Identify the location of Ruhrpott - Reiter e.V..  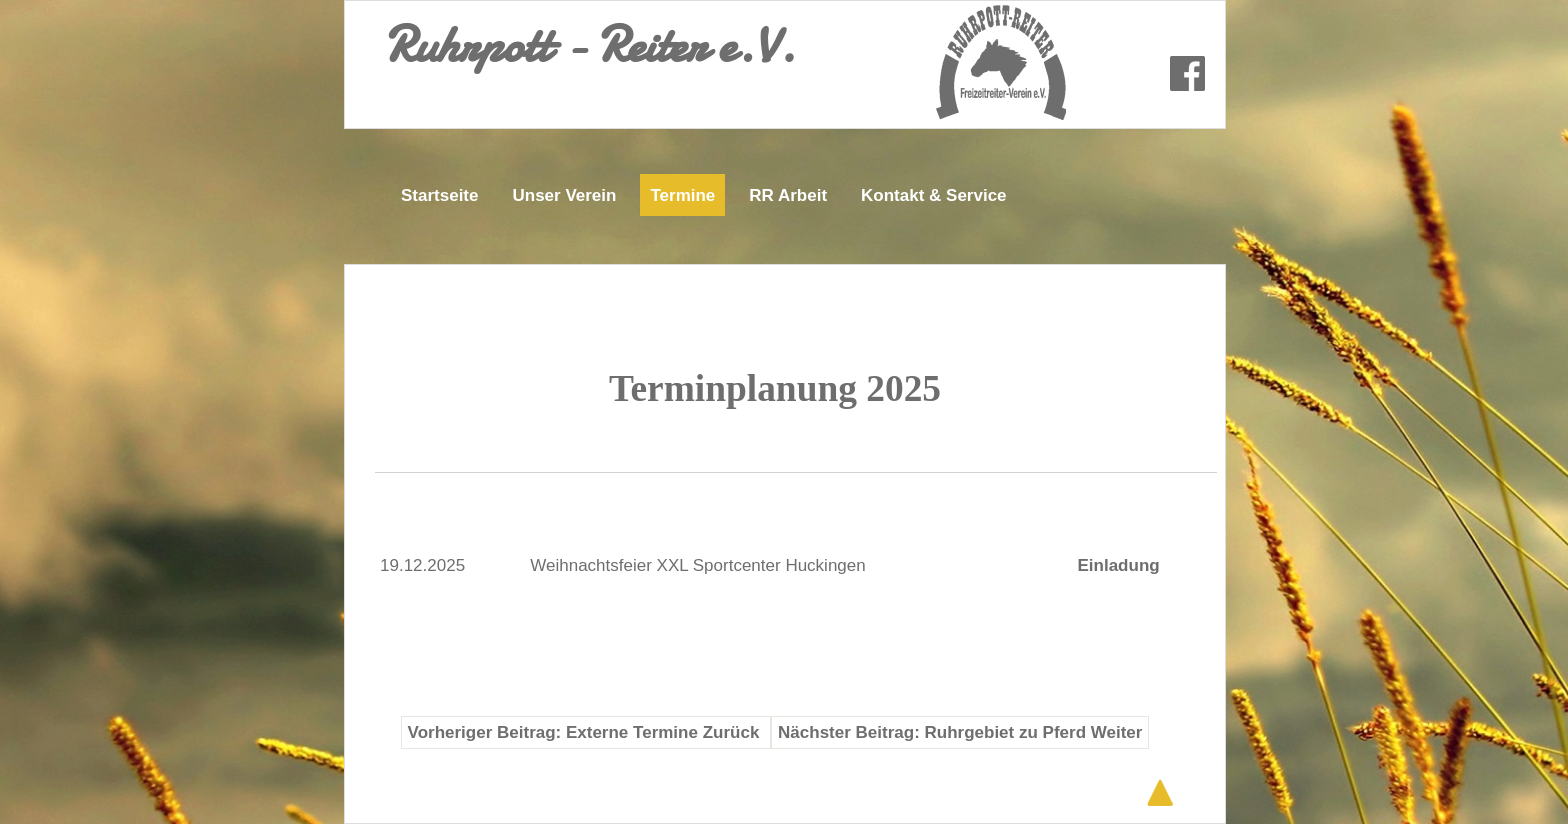
(590, 45).